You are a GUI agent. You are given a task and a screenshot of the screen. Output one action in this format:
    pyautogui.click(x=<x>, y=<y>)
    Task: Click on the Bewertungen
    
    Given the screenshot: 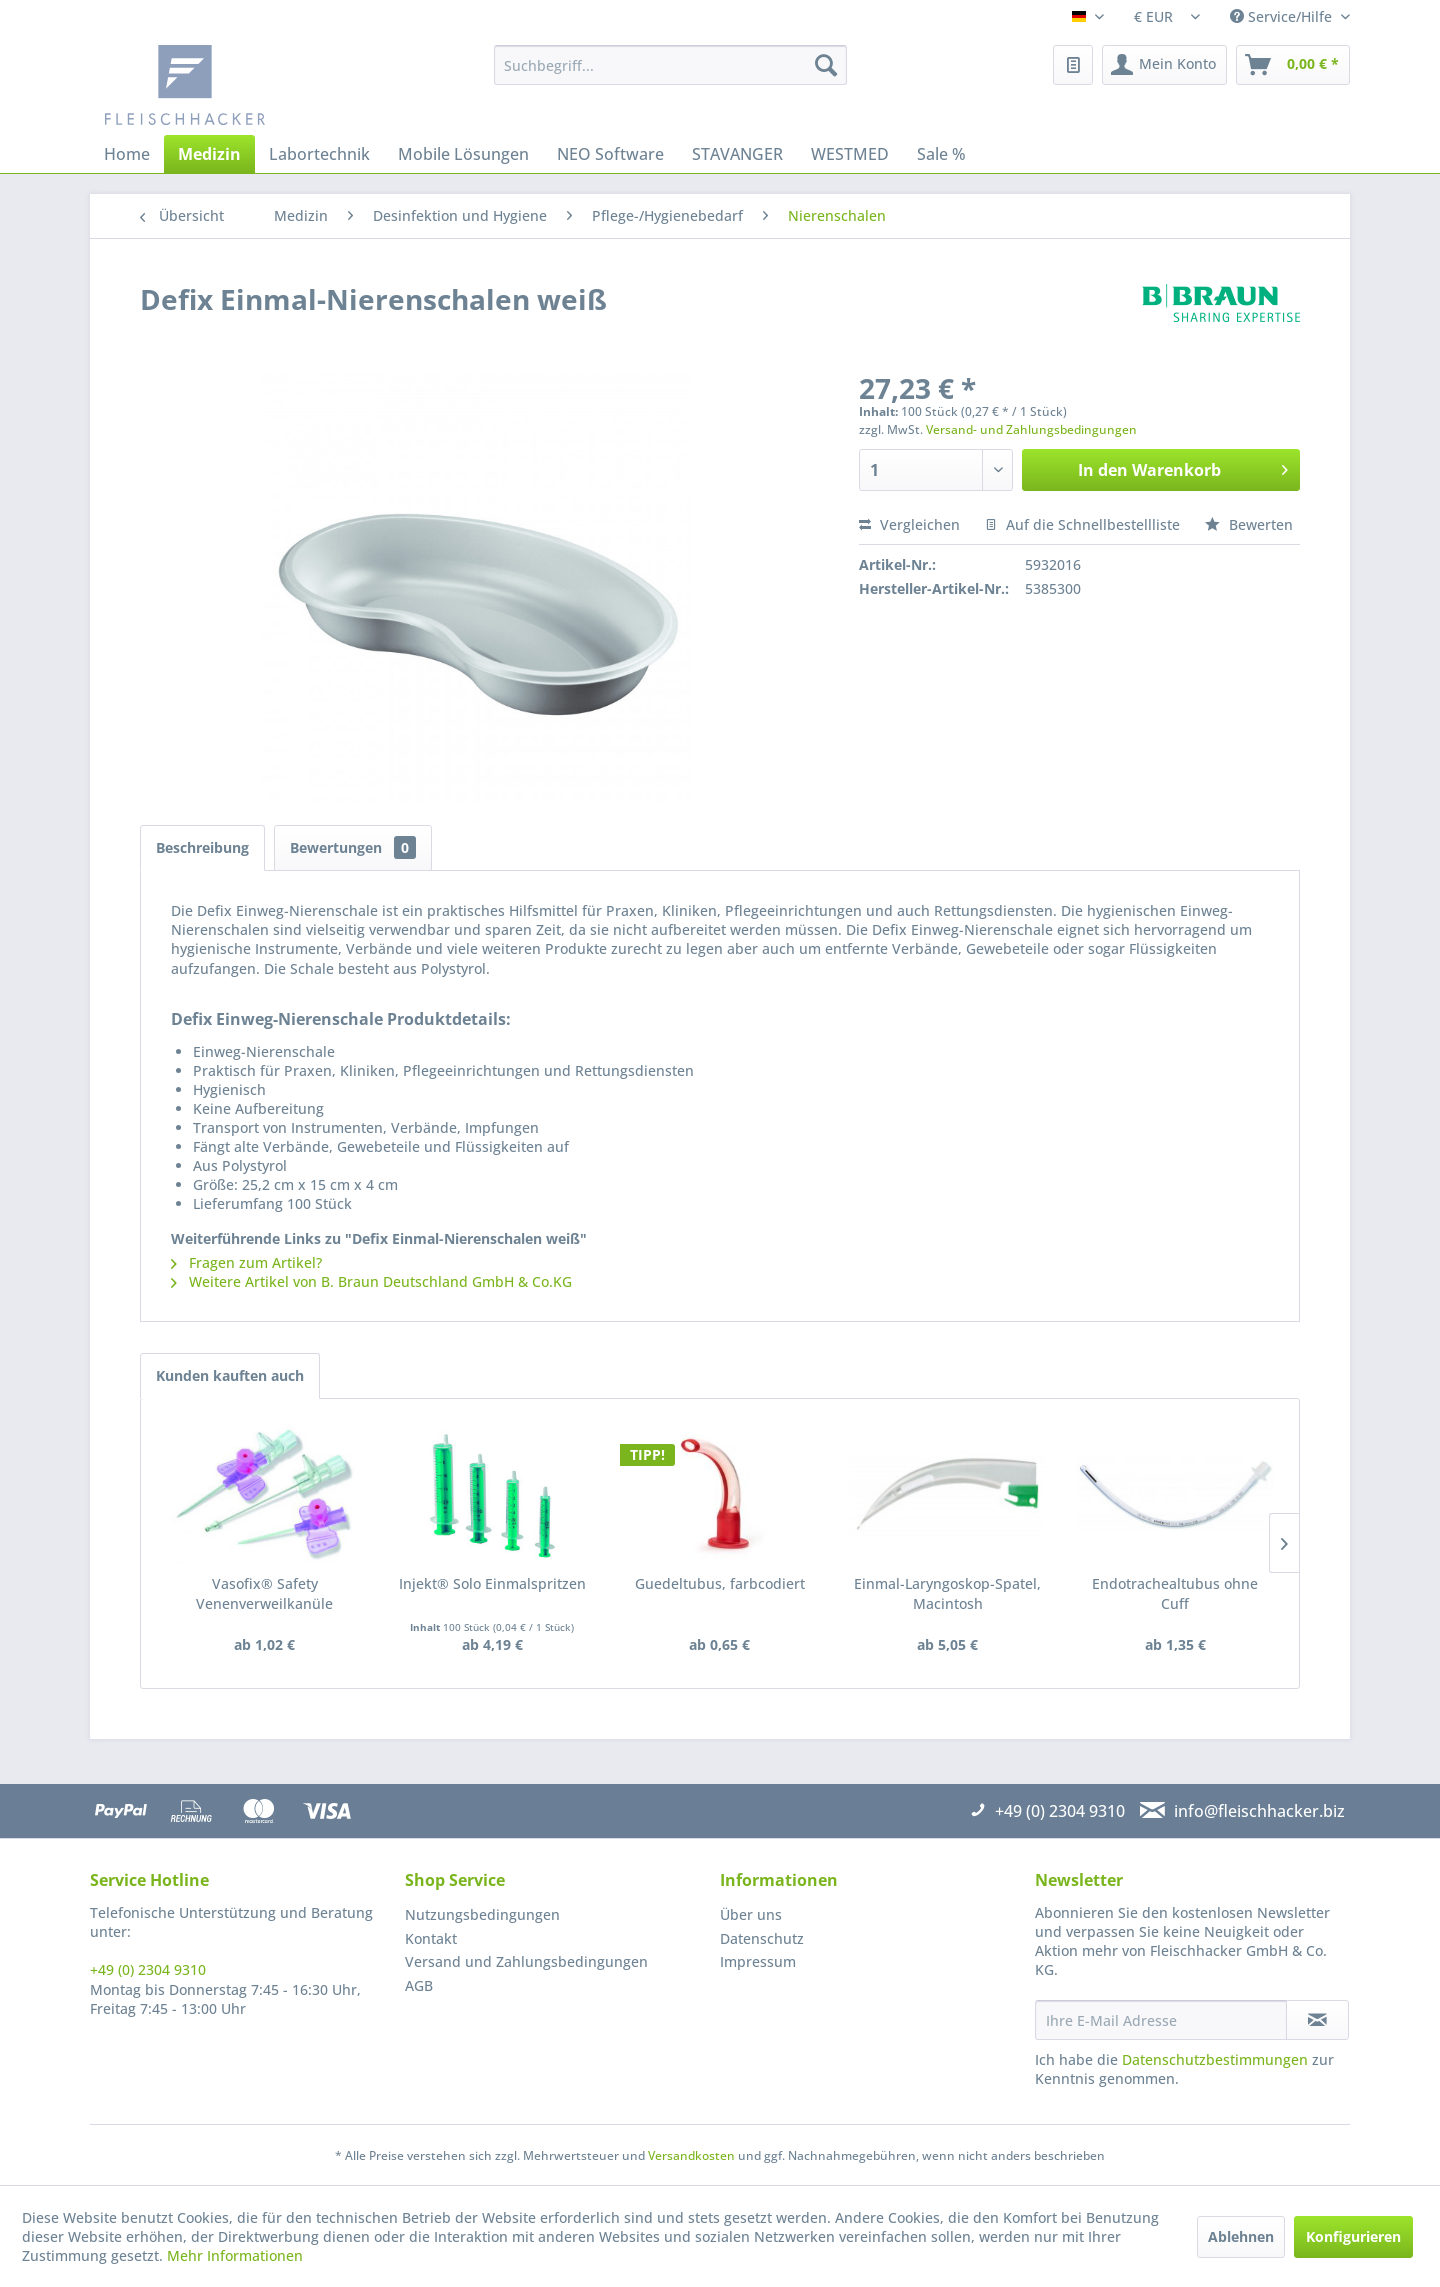 What is the action you would take?
    pyautogui.click(x=353, y=847)
    